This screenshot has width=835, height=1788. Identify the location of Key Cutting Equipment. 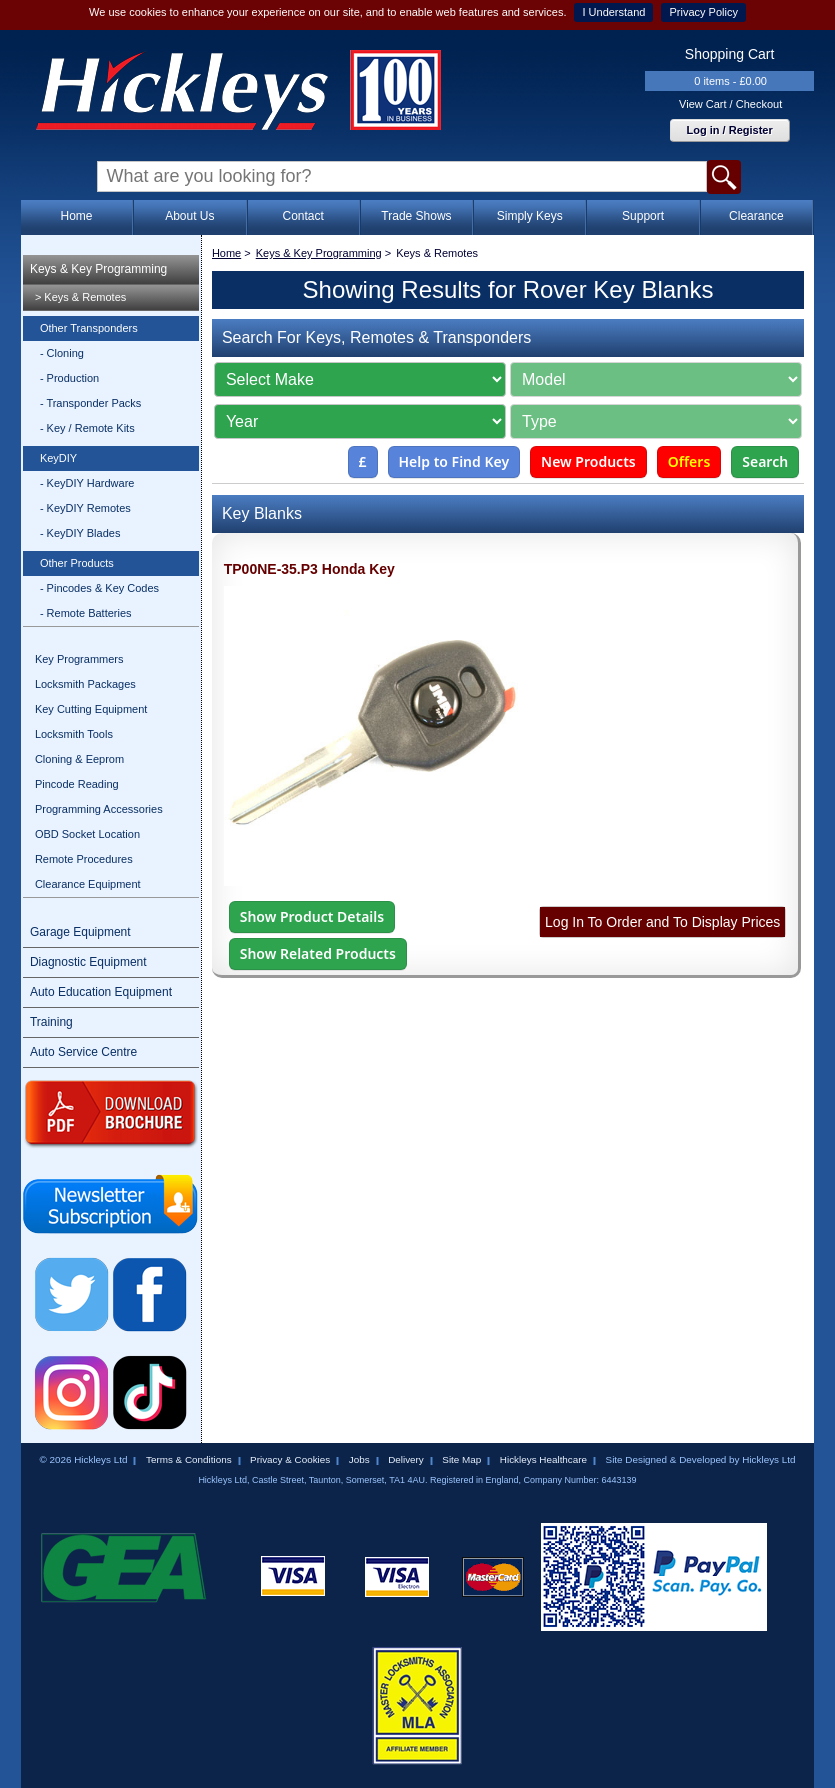
(91, 709).